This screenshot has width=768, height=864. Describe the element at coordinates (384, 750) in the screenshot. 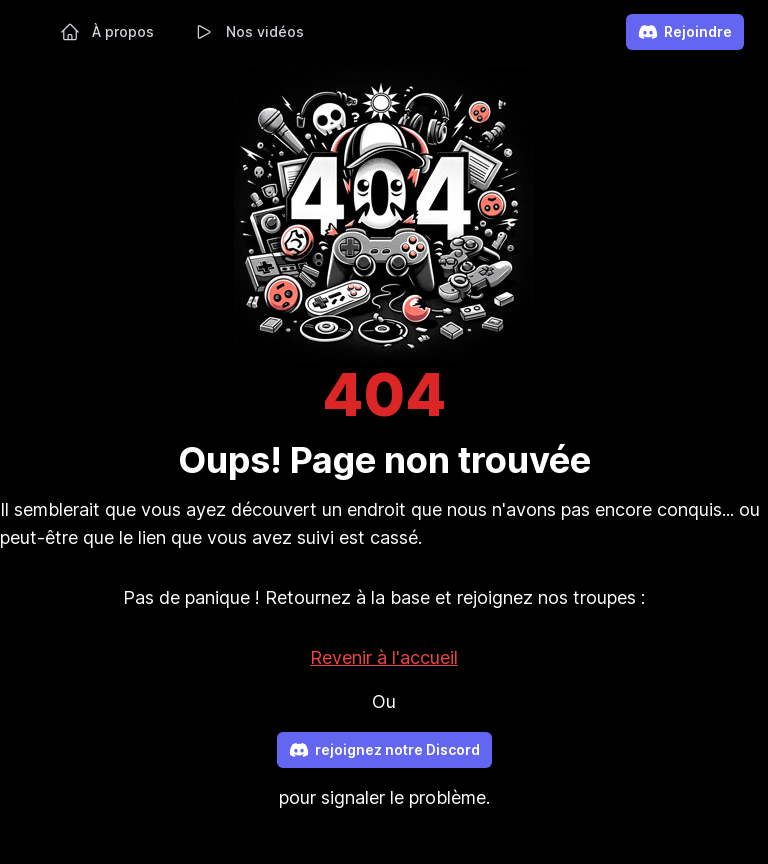

I see `rejoignez notre Discord` at that location.